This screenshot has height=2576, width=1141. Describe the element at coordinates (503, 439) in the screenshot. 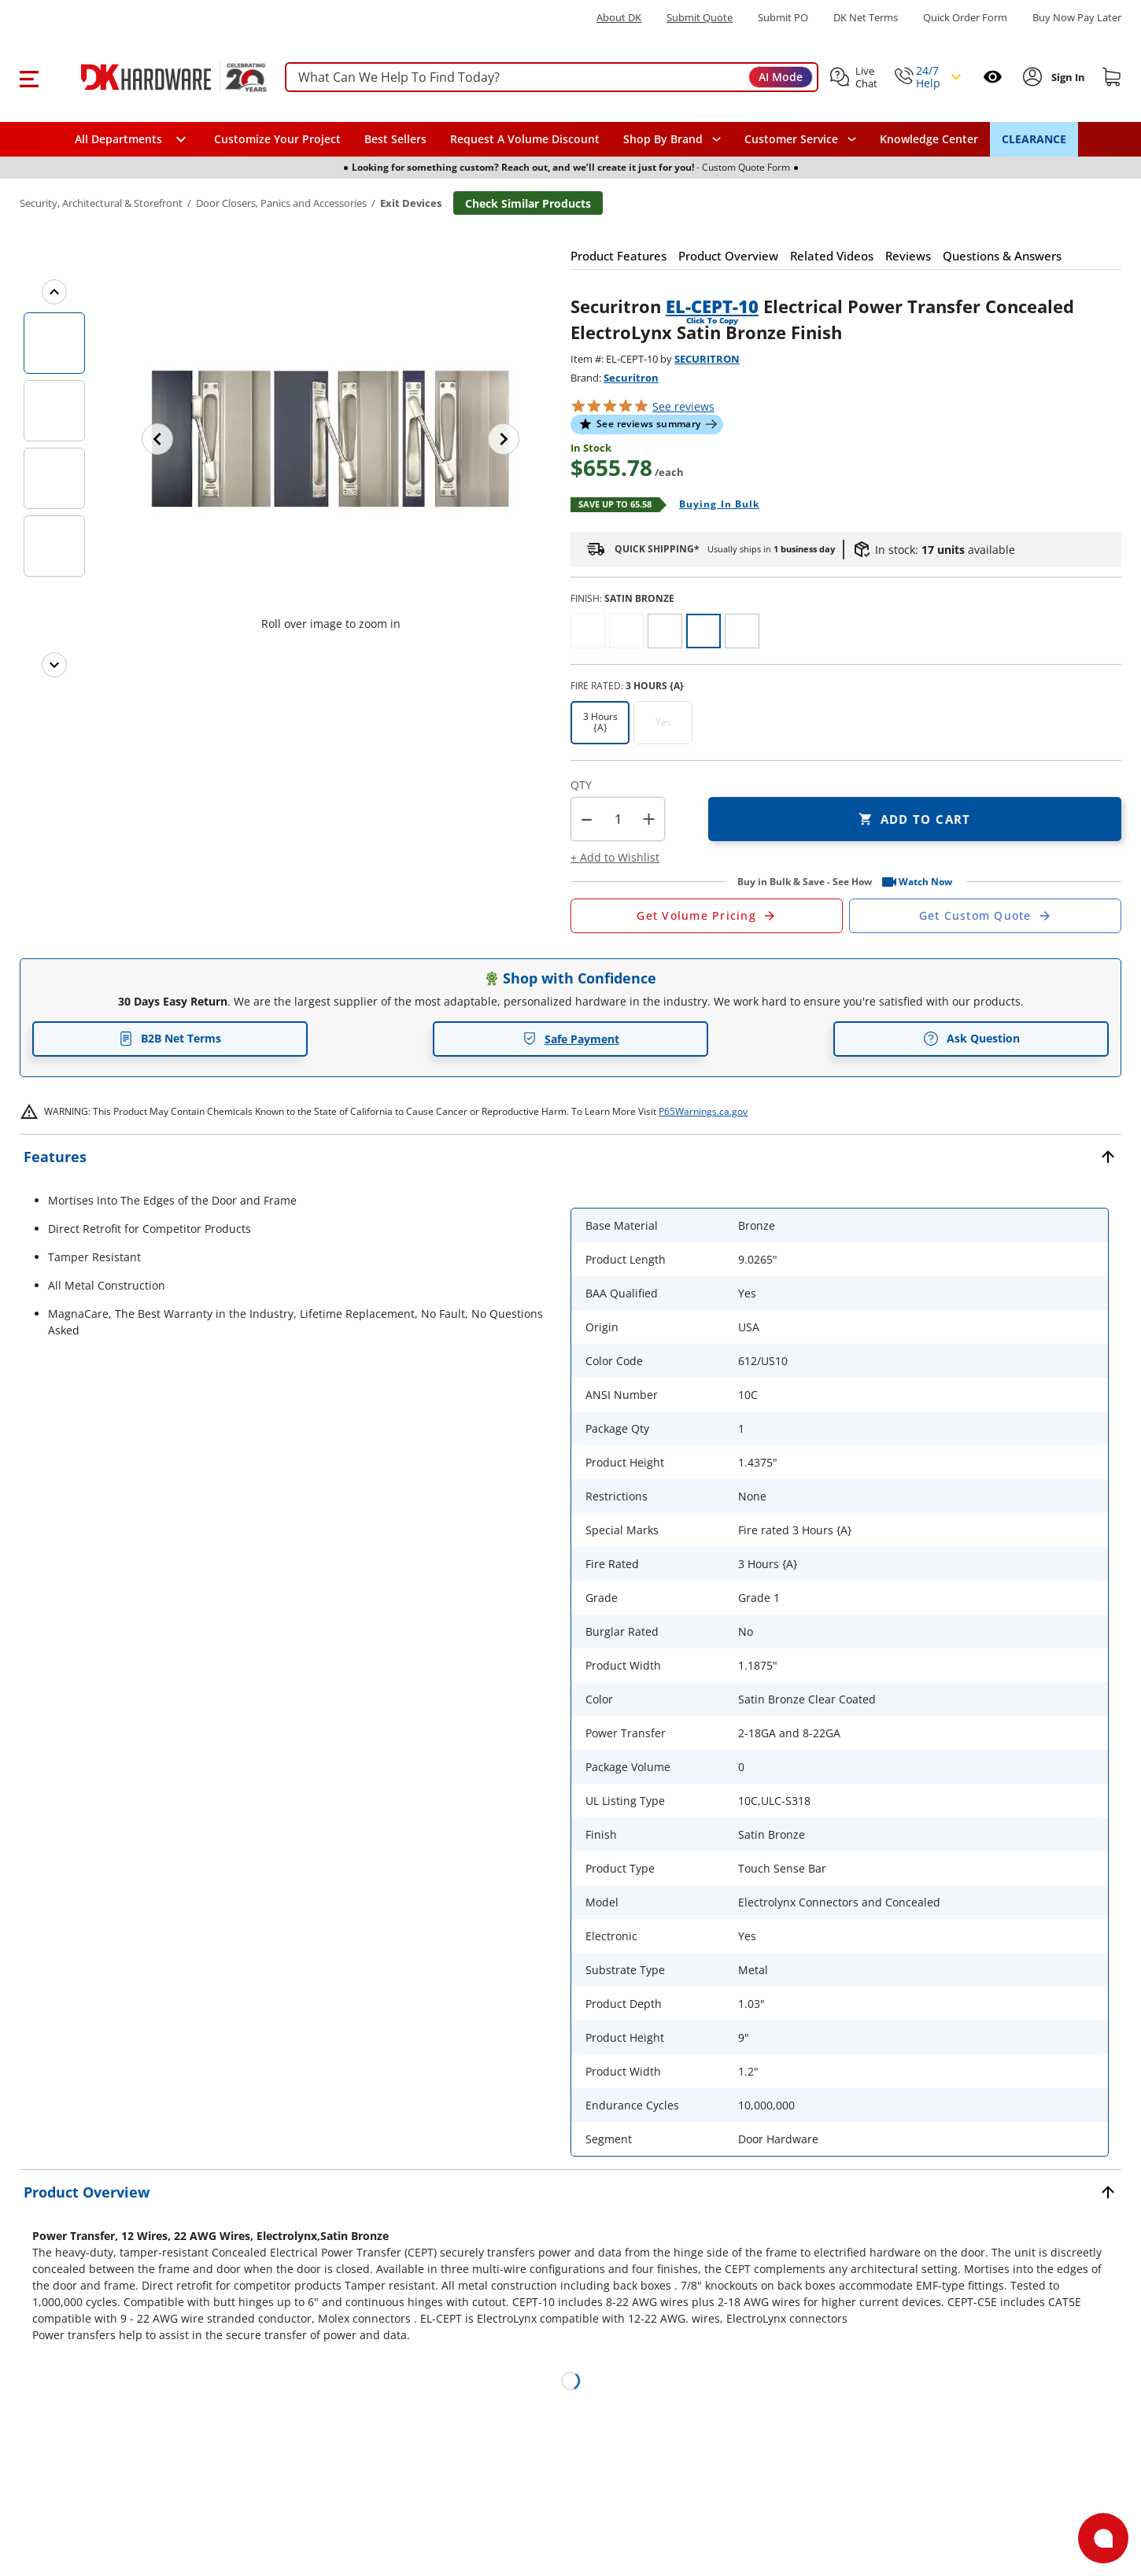

I see `[Next image]` at that location.